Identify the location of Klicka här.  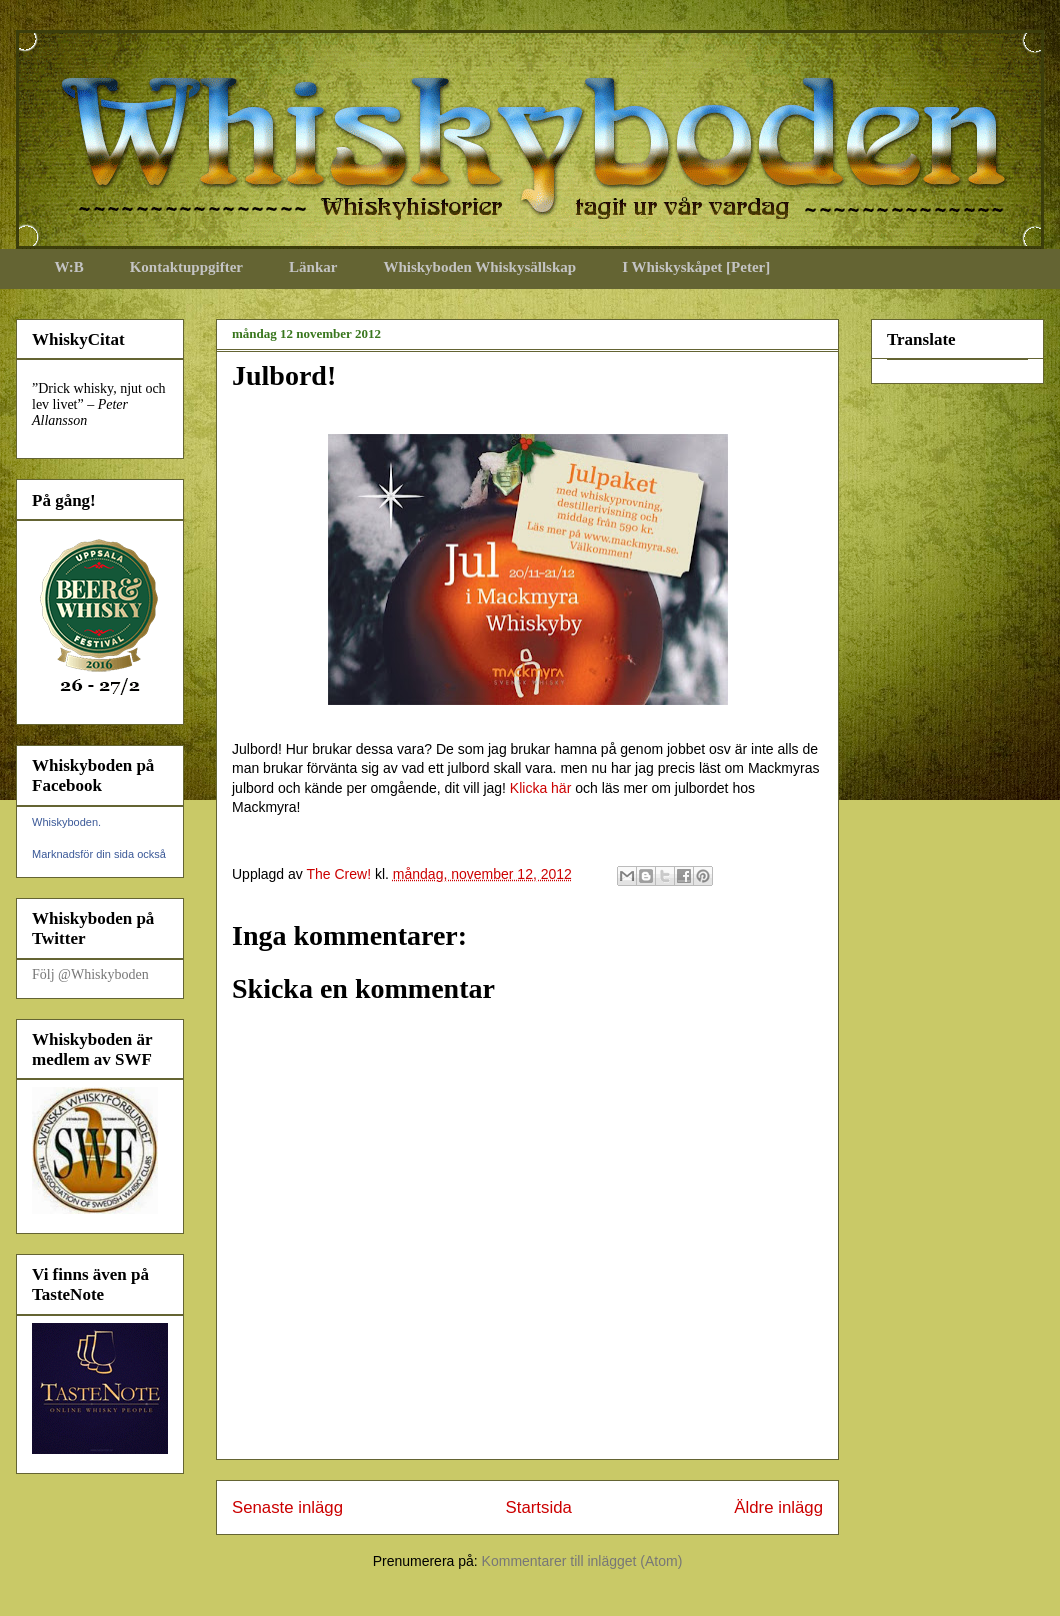
(540, 788).